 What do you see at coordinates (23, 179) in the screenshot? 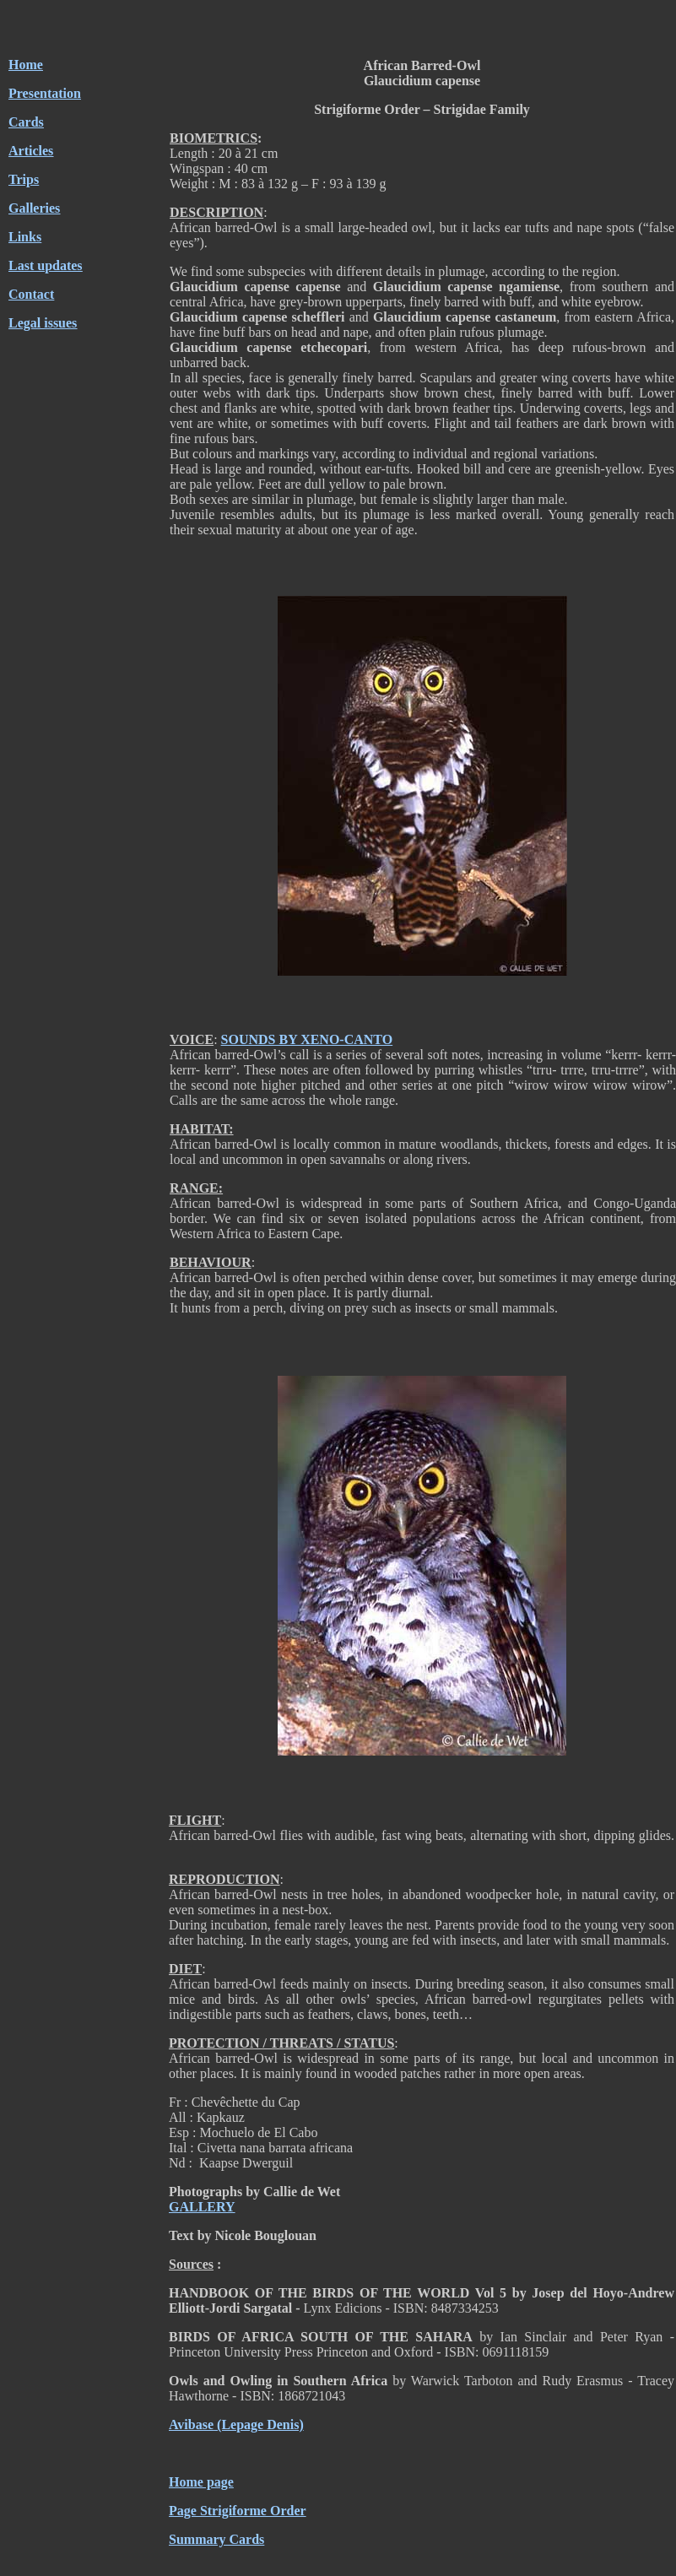
I see `Trips` at bounding box center [23, 179].